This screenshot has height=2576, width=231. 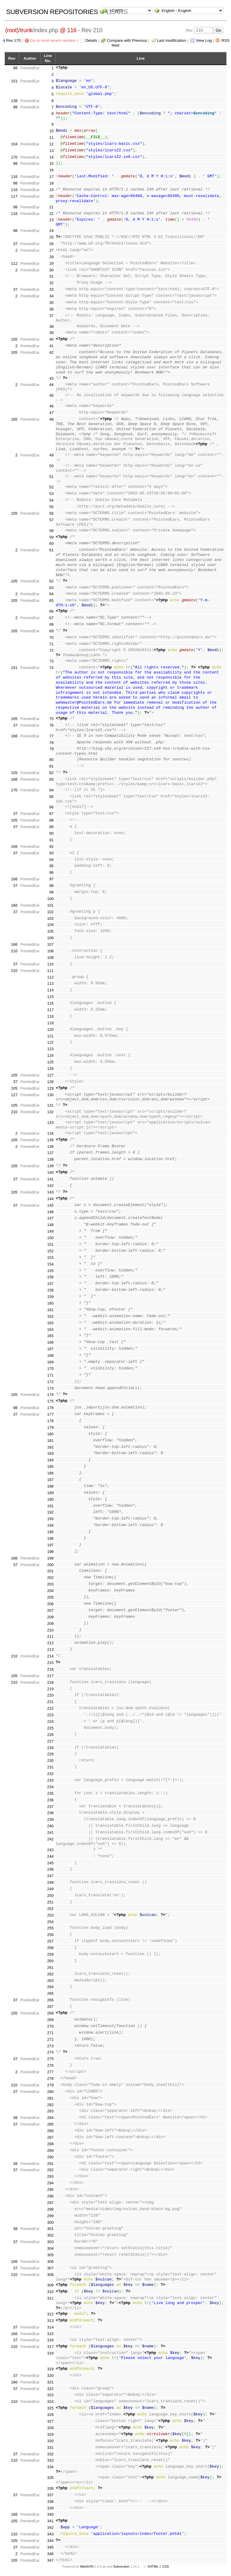 What do you see at coordinates (50, 1460) in the screenshot?
I see `184` at bounding box center [50, 1460].